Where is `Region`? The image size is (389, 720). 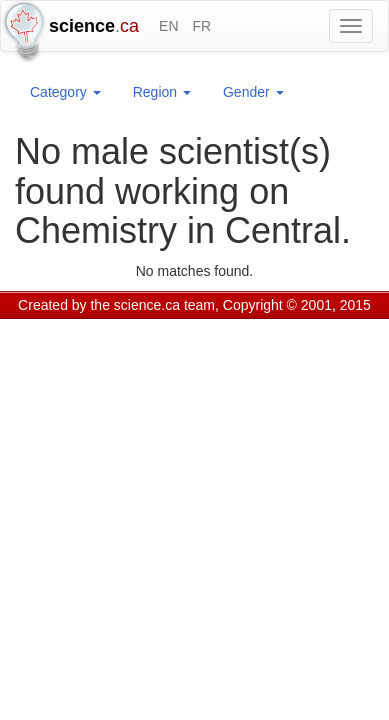 Region is located at coordinates (162, 92).